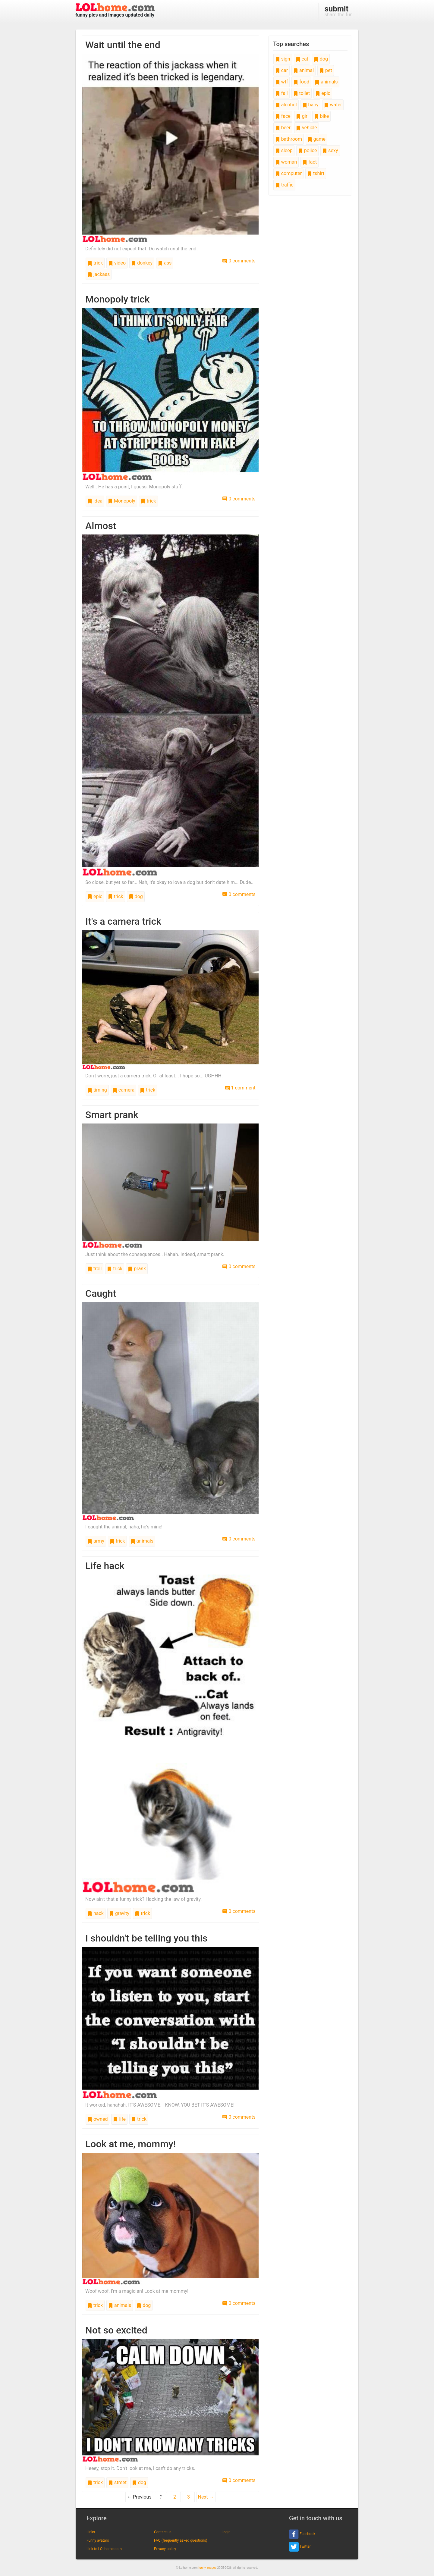  What do you see at coordinates (283, 127) in the screenshot?
I see `beer` at bounding box center [283, 127].